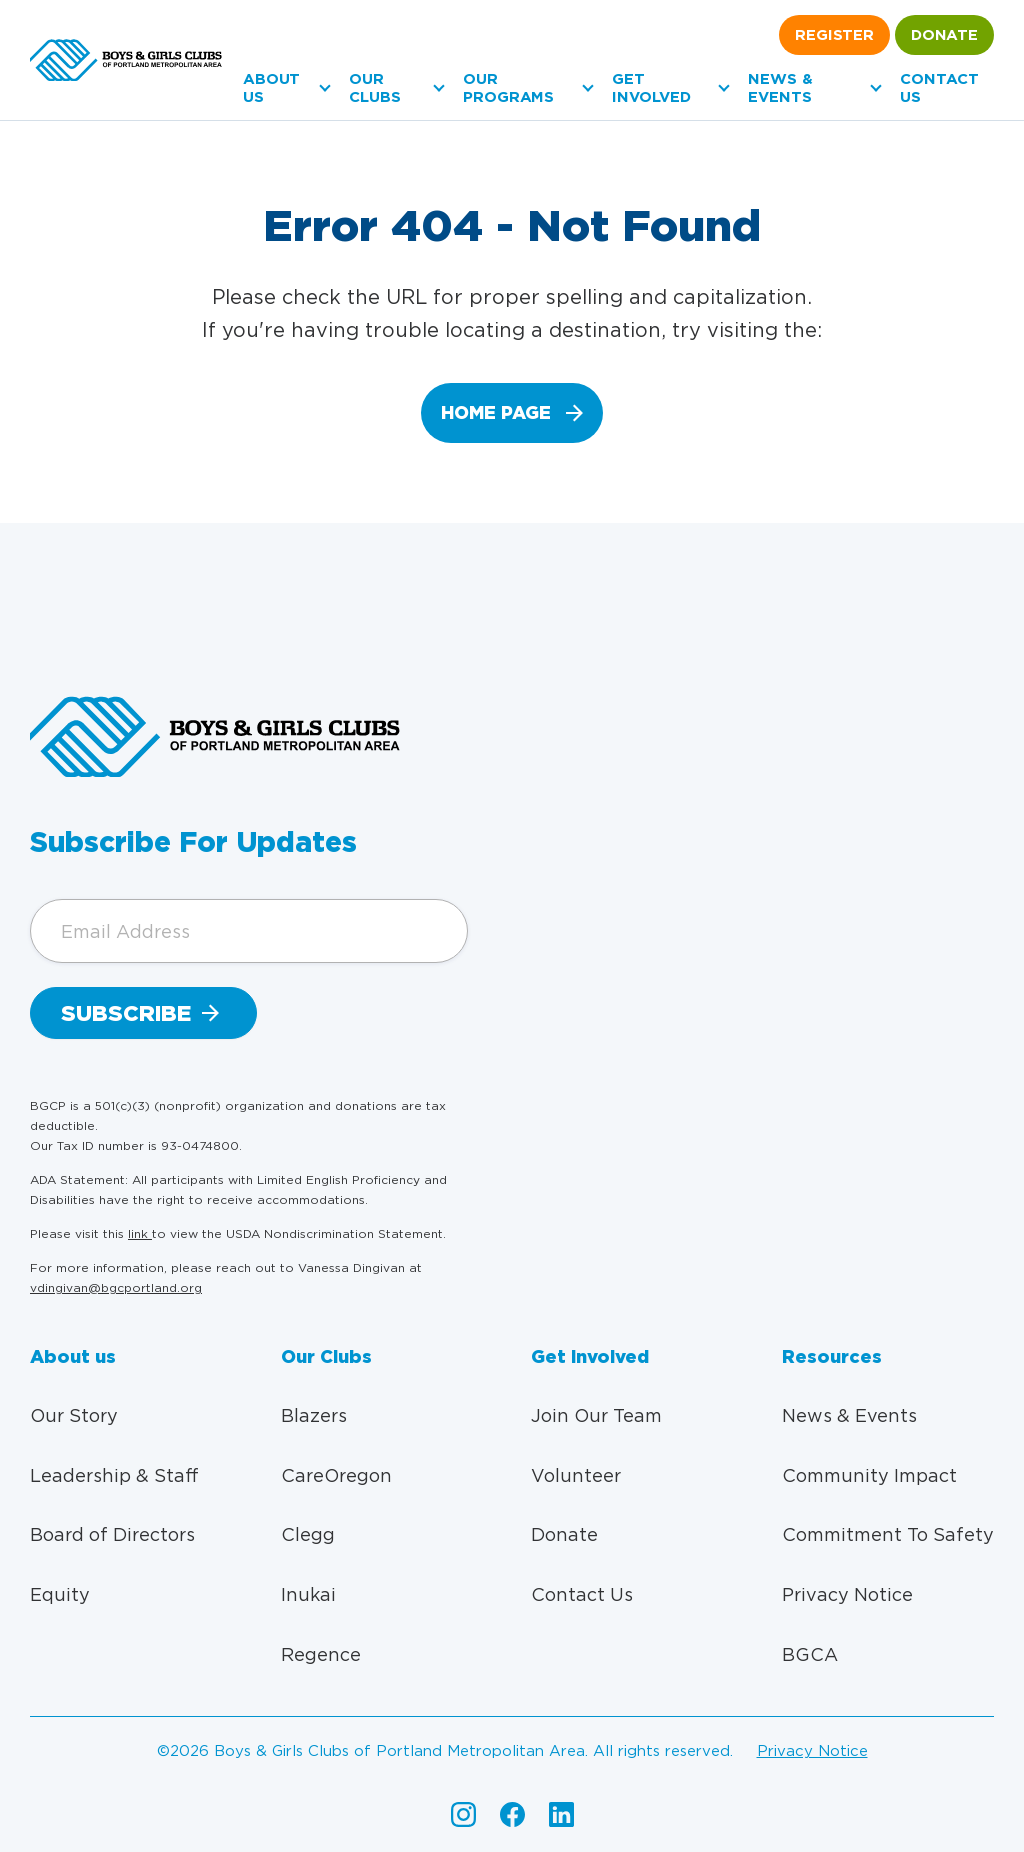 The image size is (1024, 1852). I want to click on Board of Directors, so click(112, 1534).